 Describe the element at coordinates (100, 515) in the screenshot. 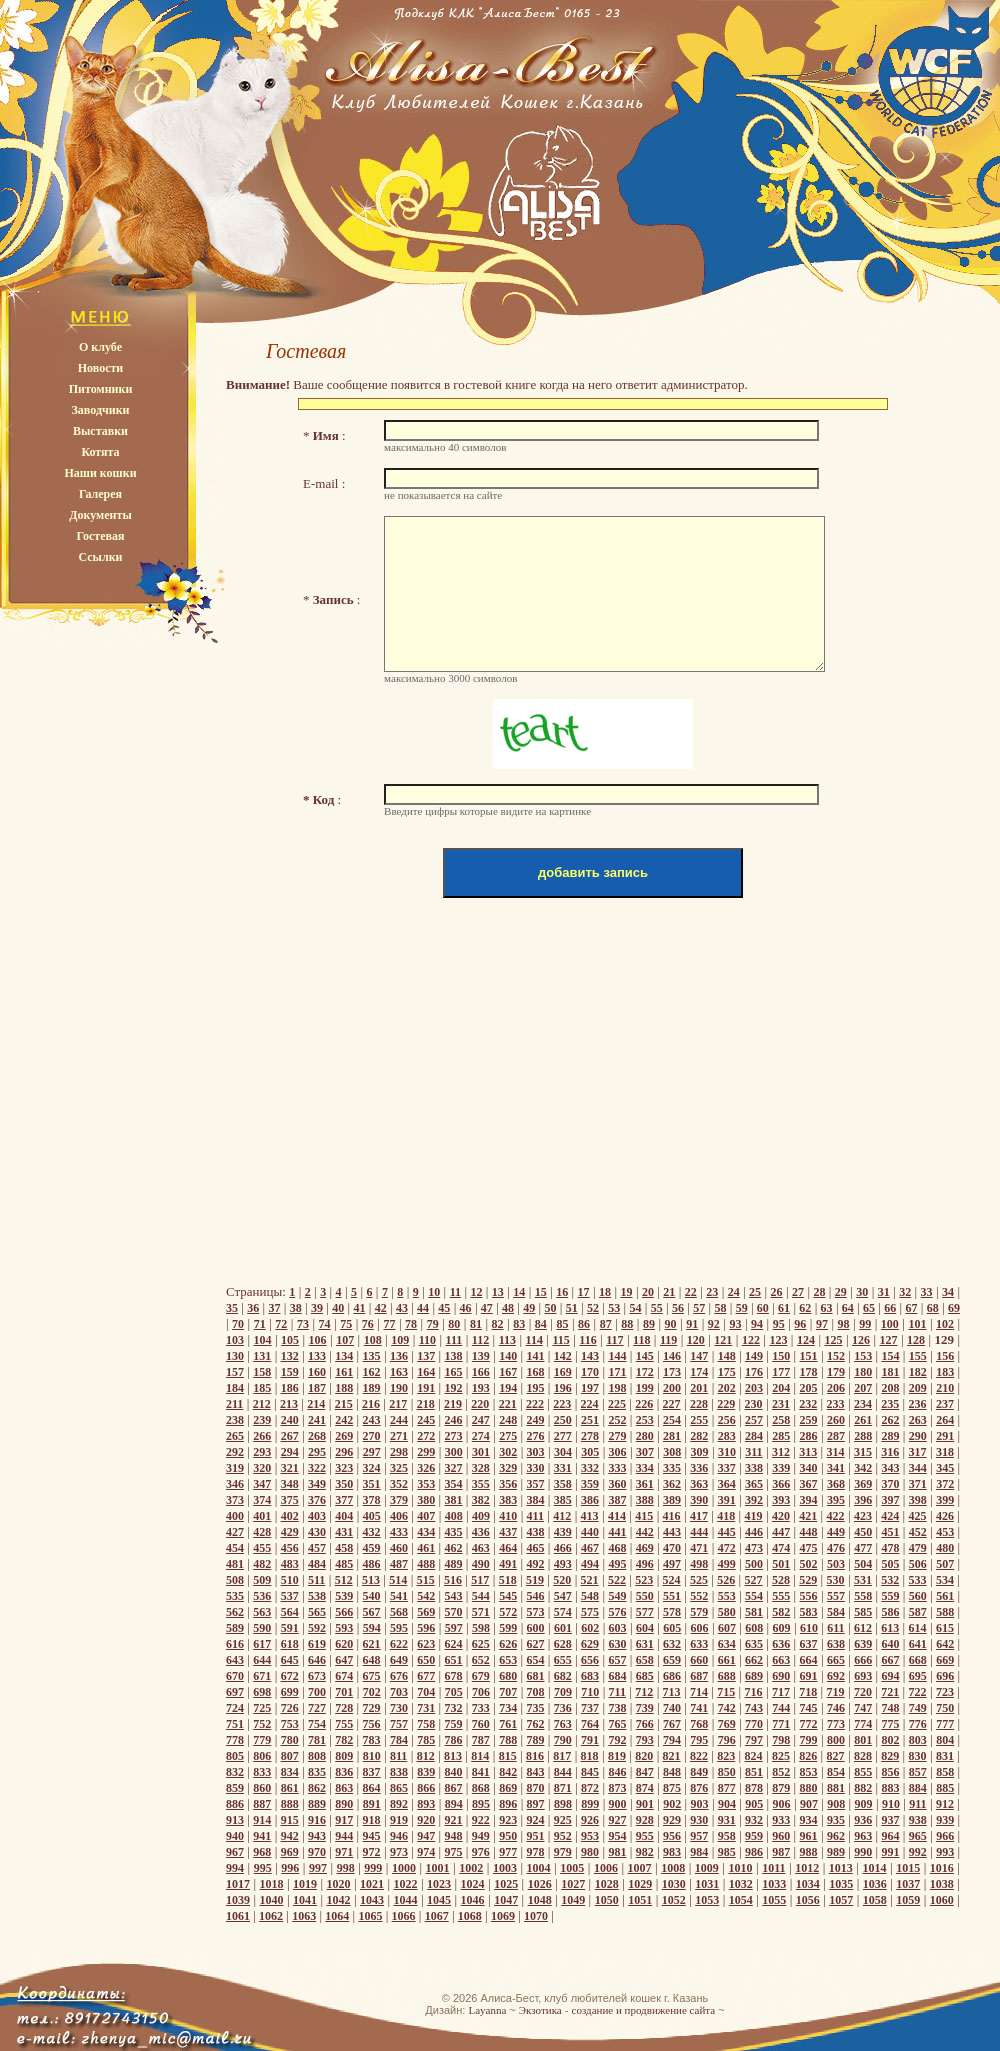

I see `Документы` at that location.